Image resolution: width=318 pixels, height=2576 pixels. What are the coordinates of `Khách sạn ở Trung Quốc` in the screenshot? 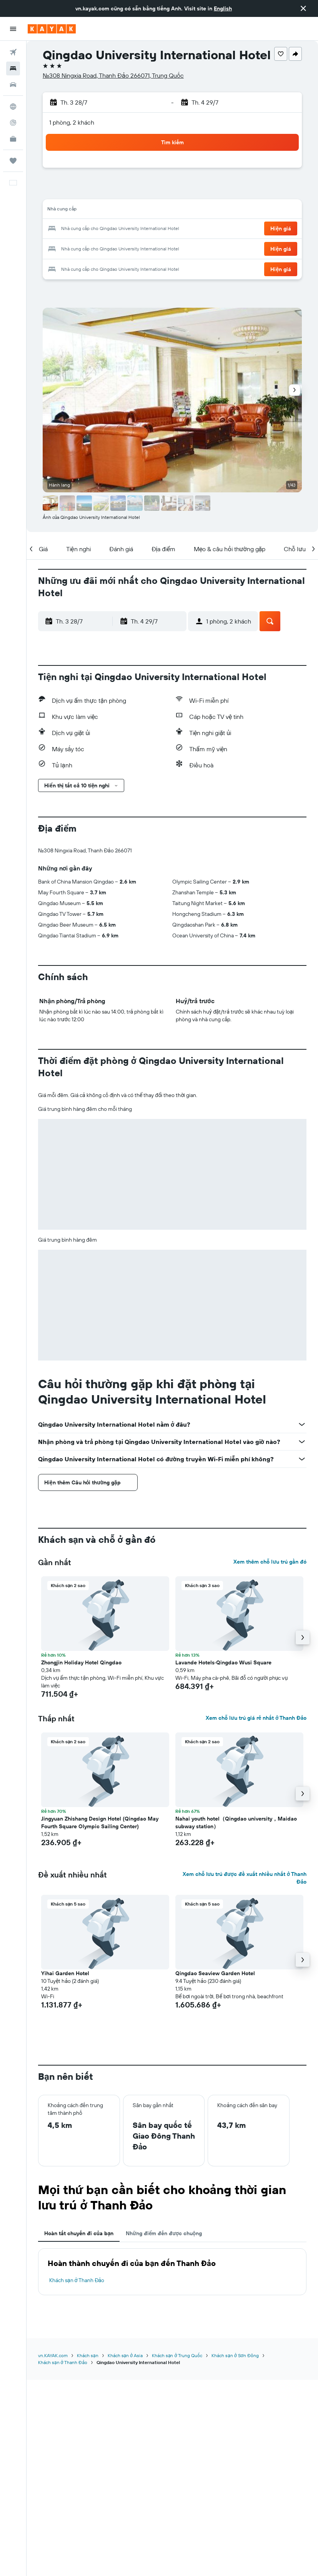 It's located at (177, 2355).